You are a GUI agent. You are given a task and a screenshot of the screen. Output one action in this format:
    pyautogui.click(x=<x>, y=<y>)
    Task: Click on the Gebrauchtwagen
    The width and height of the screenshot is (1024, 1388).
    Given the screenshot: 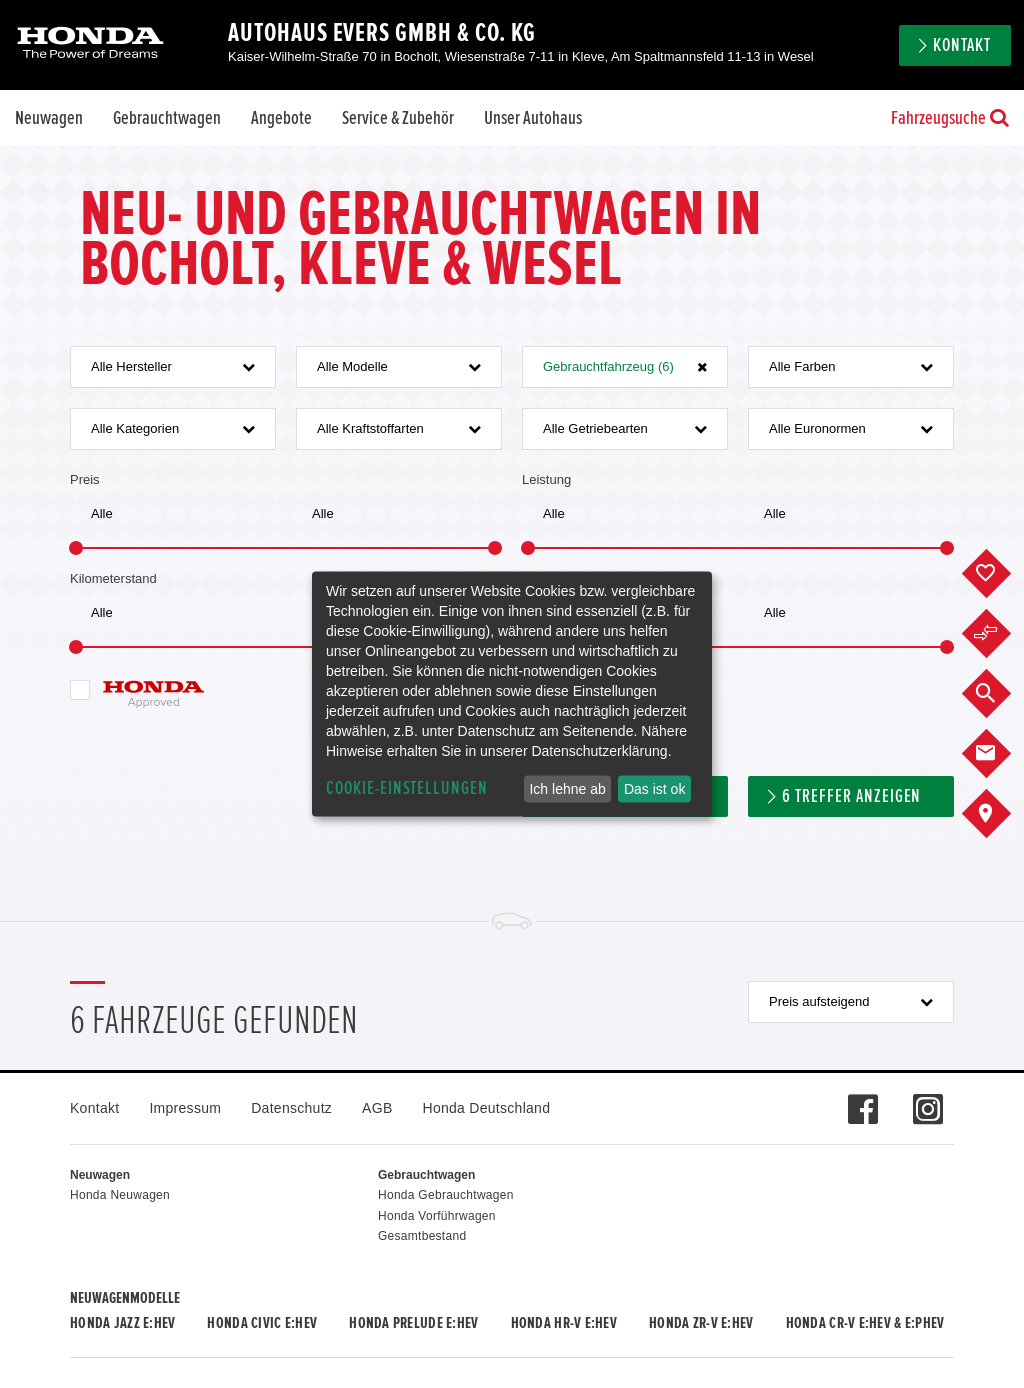 What is the action you would take?
    pyautogui.click(x=167, y=118)
    